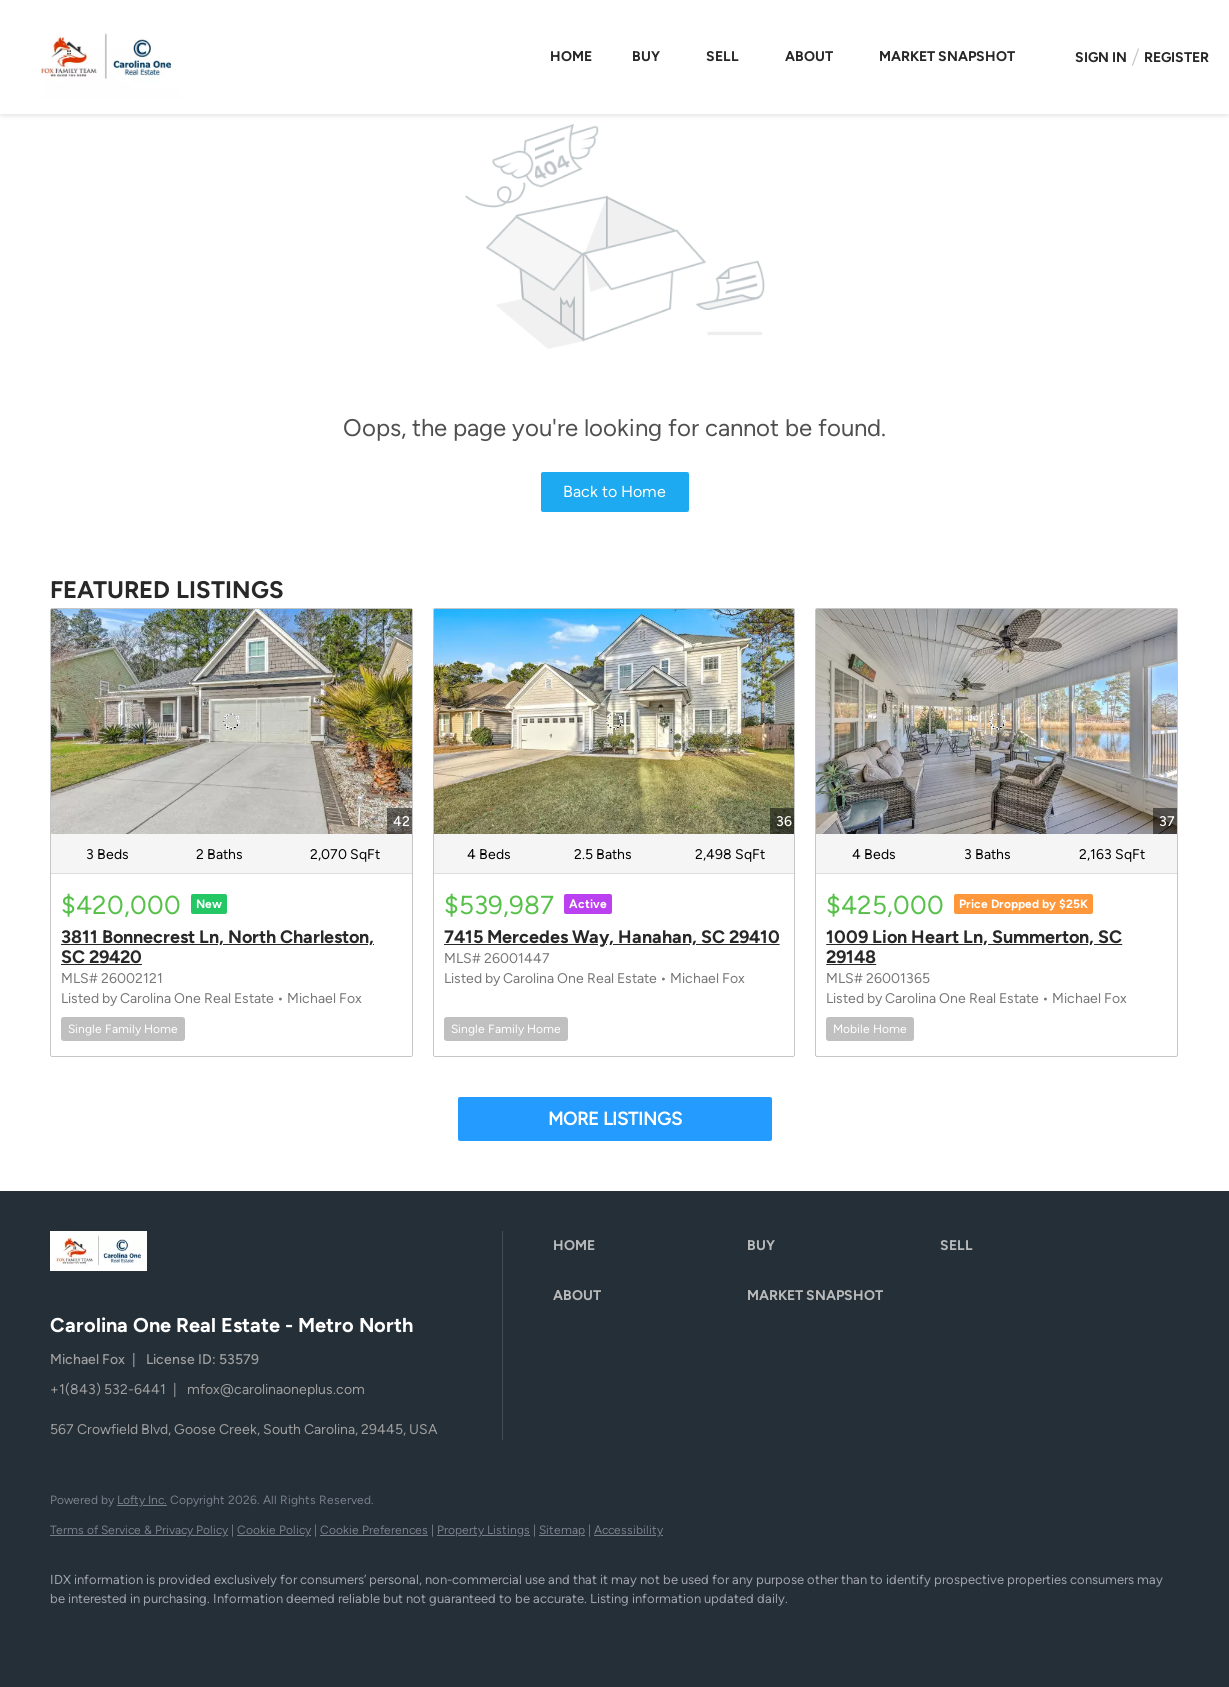 This screenshot has height=1687, width=1229. Describe the element at coordinates (809, 56) in the screenshot. I see `About [button]` at that location.